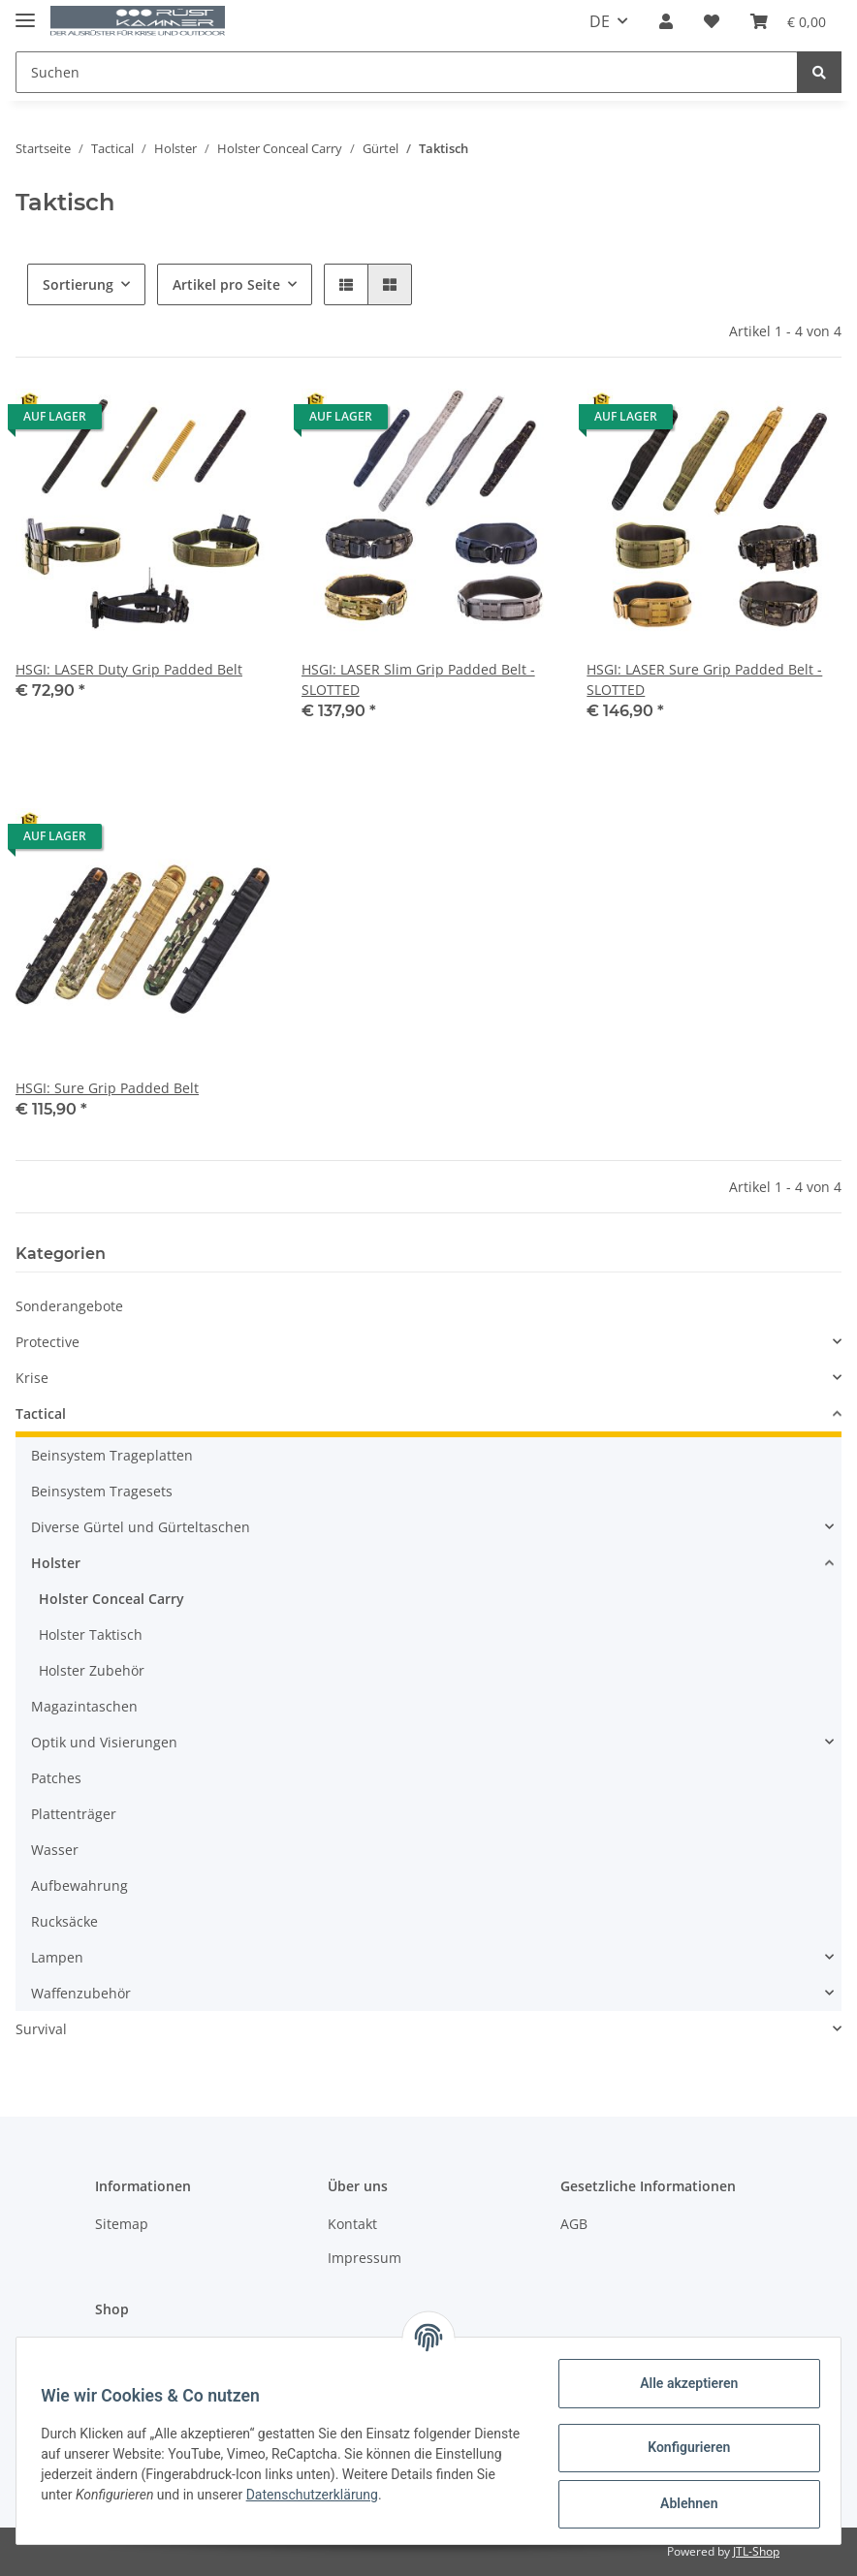 This screenshot has width=857, height=2576. I want to click on Ablehnen, so click(682, 2503).